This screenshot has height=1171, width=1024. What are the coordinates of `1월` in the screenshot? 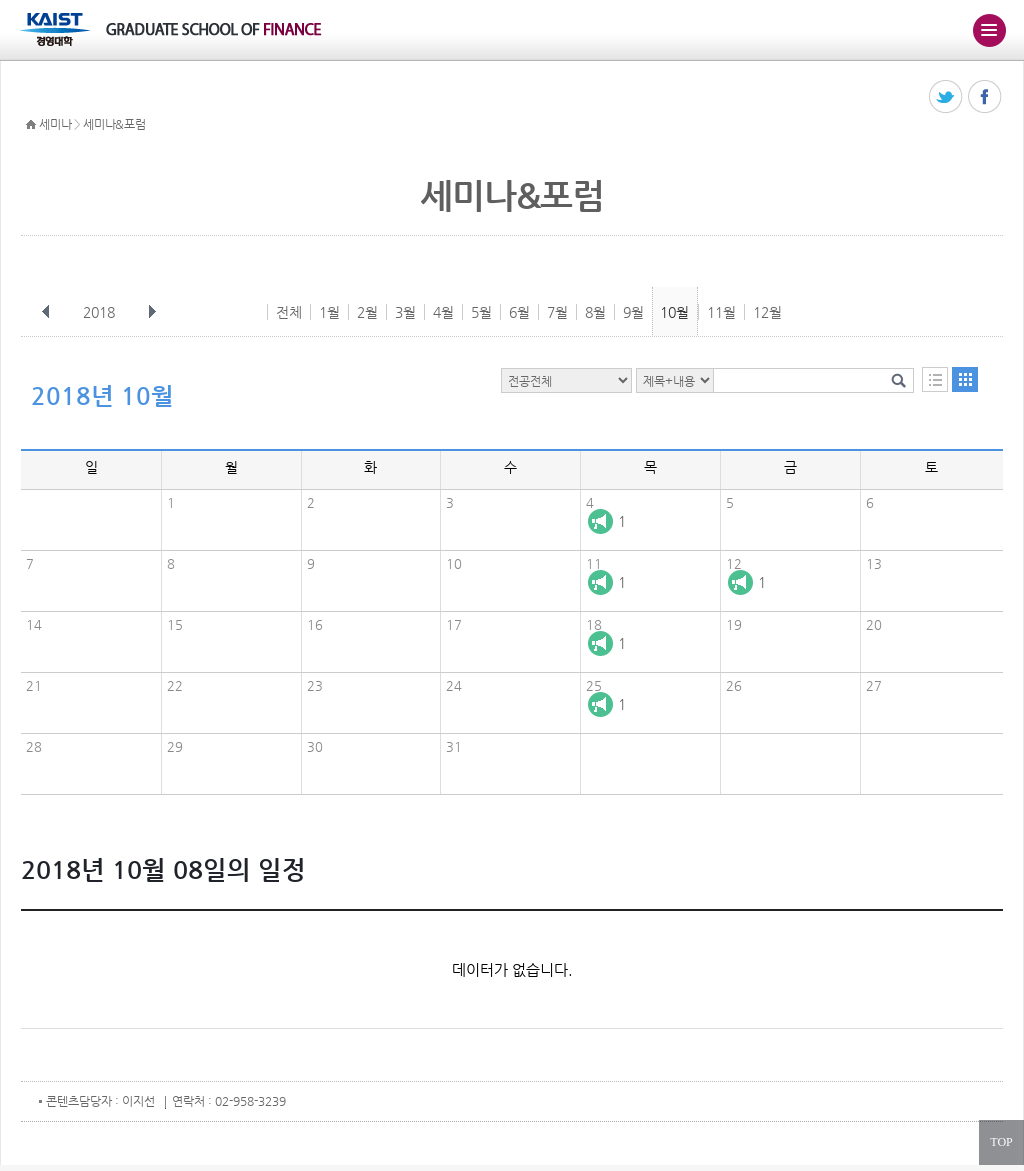 It's located at (329, 312).